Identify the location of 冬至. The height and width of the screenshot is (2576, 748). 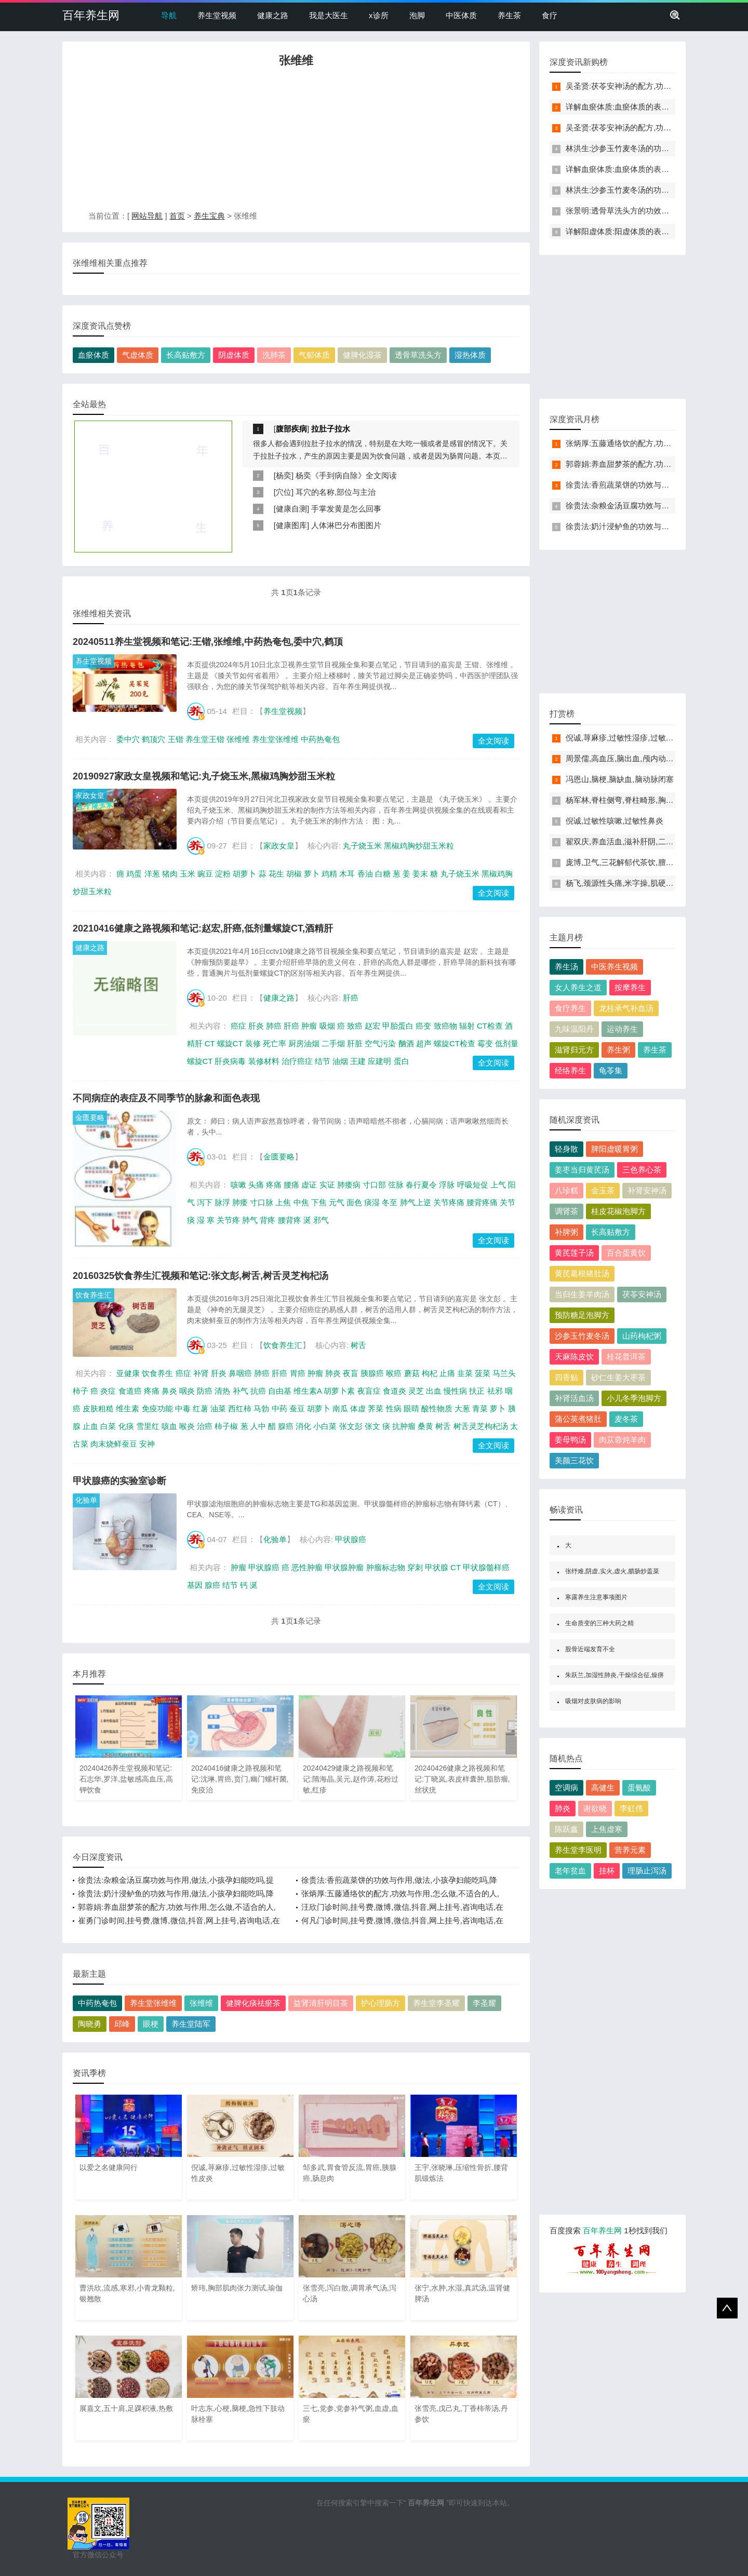
(389, 1202).